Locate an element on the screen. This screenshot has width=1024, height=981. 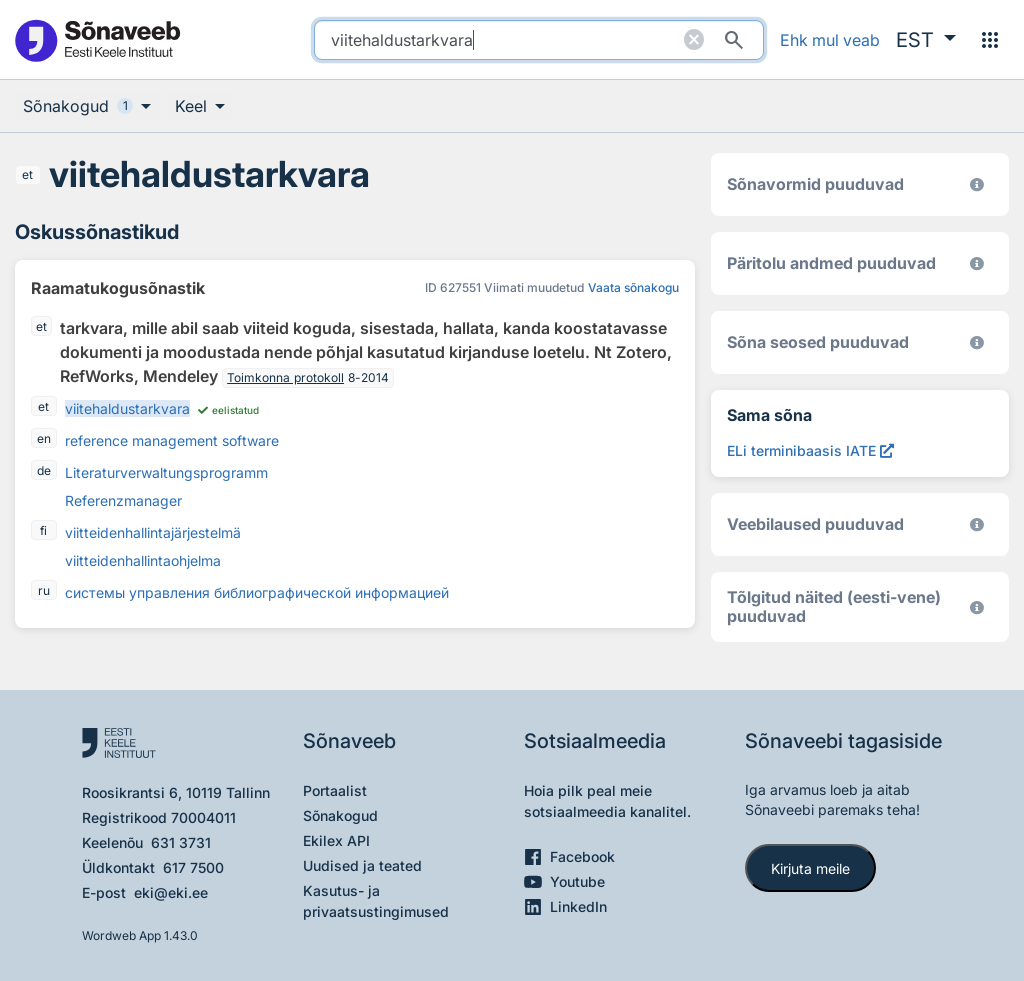
[Koostanud Udo Uibo (Eesti Keele Instituut)] is located at coordinates (977, 263).